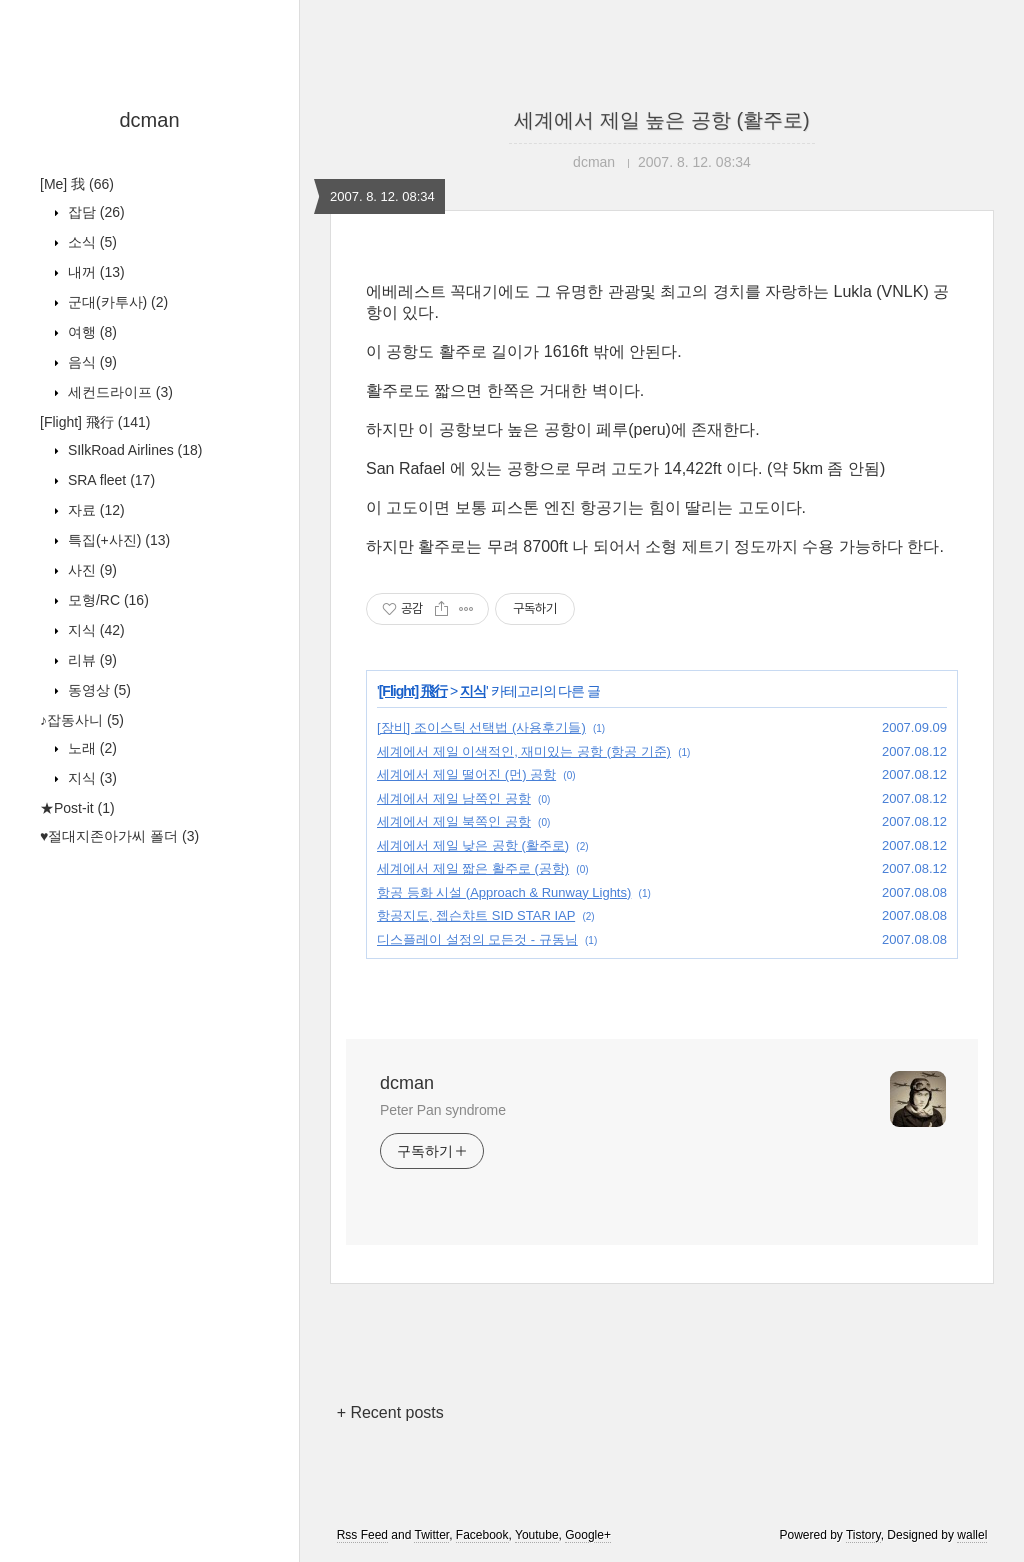 Image resolution: width=1024 pixels, height=1562 pixels. I want to click on 여행, so click(90, 332).